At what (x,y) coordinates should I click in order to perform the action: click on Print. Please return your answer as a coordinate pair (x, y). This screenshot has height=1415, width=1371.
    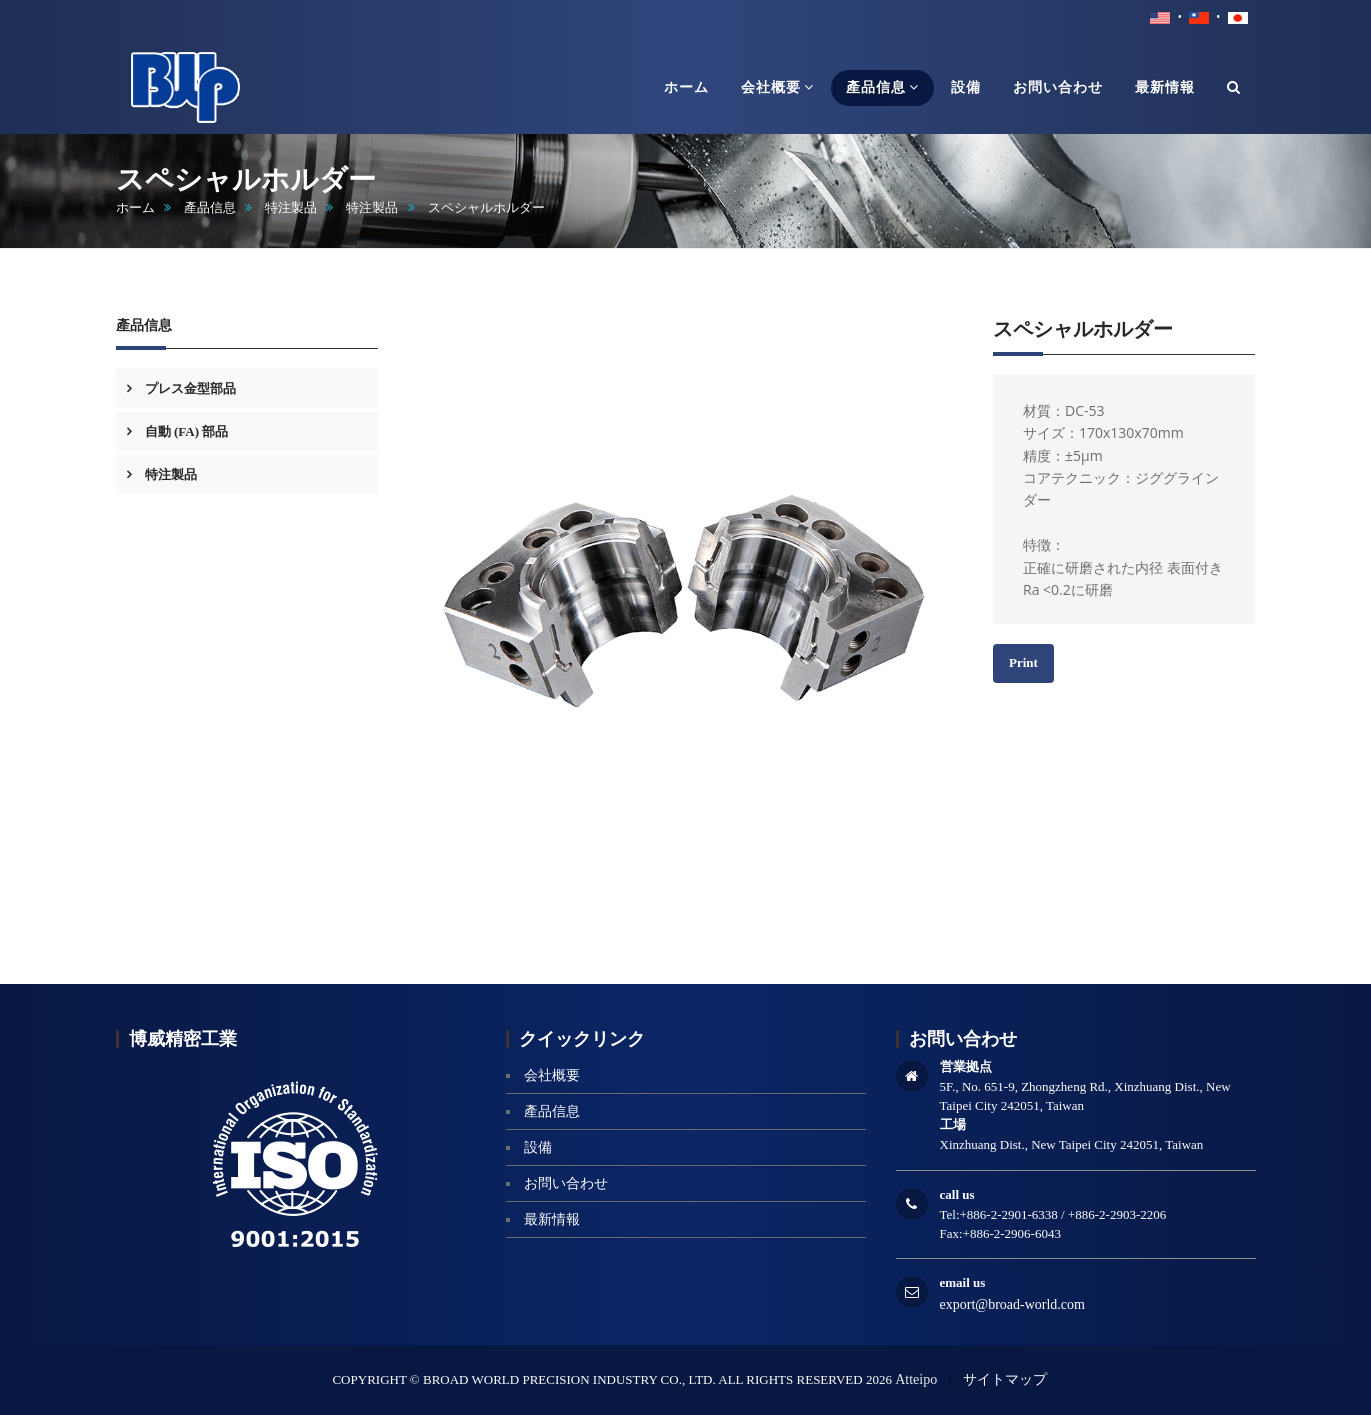
    Looking at the image, I should click on (1023, 662).